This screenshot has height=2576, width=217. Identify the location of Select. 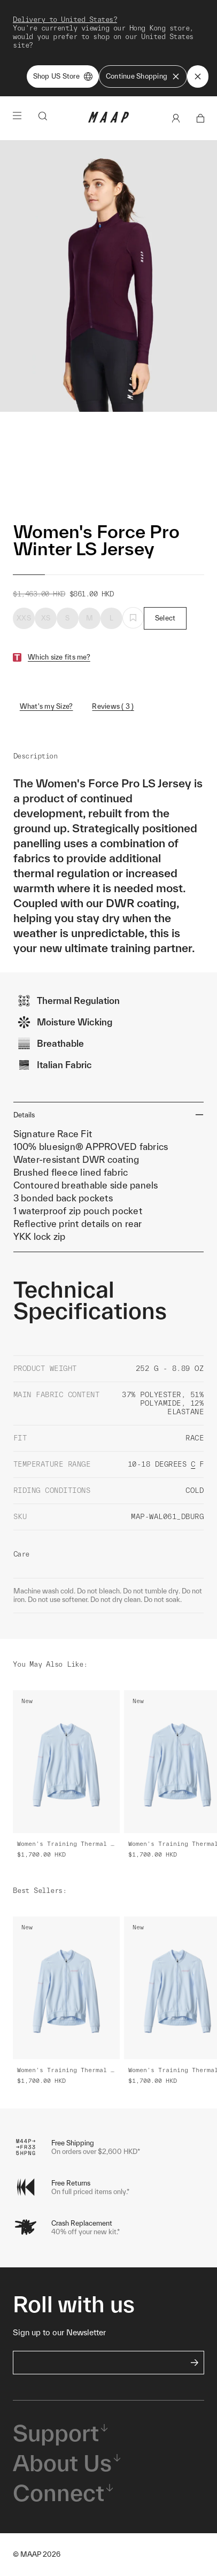
(165, 618).